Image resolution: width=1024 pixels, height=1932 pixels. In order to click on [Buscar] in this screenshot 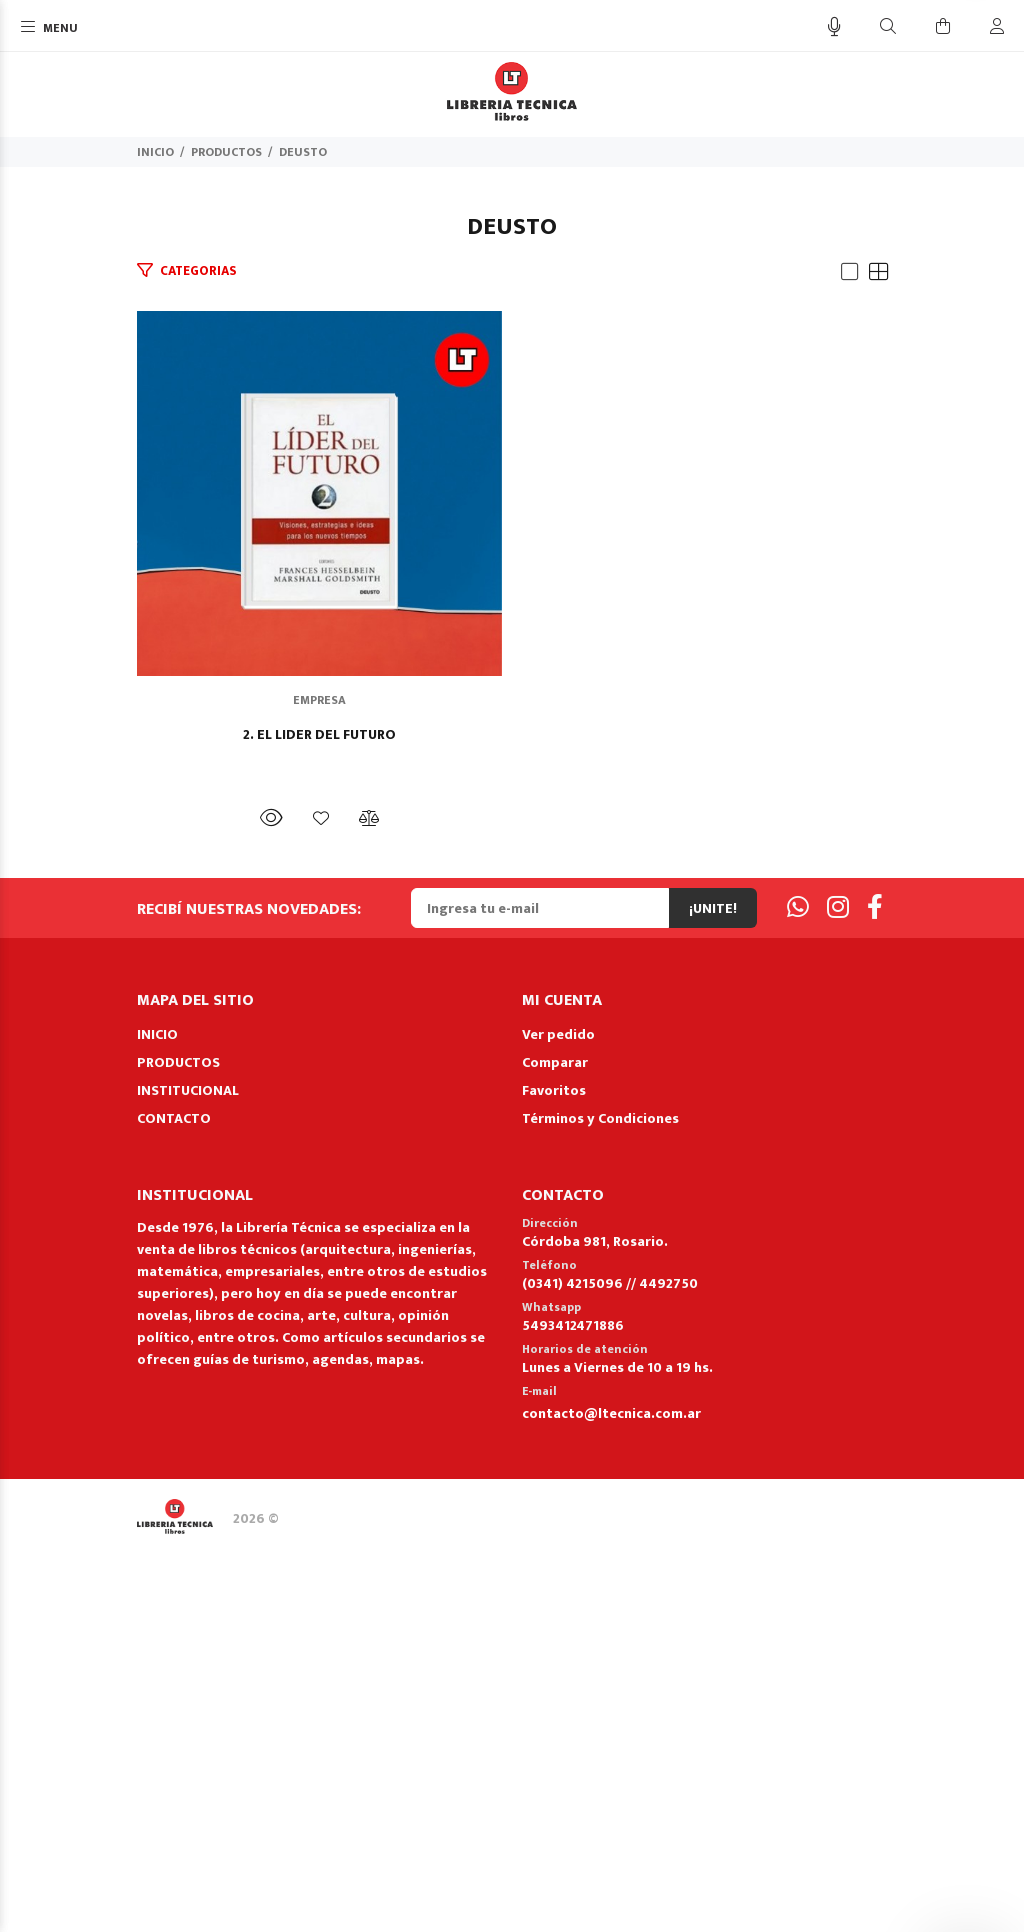, I will do `click(888, 27)`.